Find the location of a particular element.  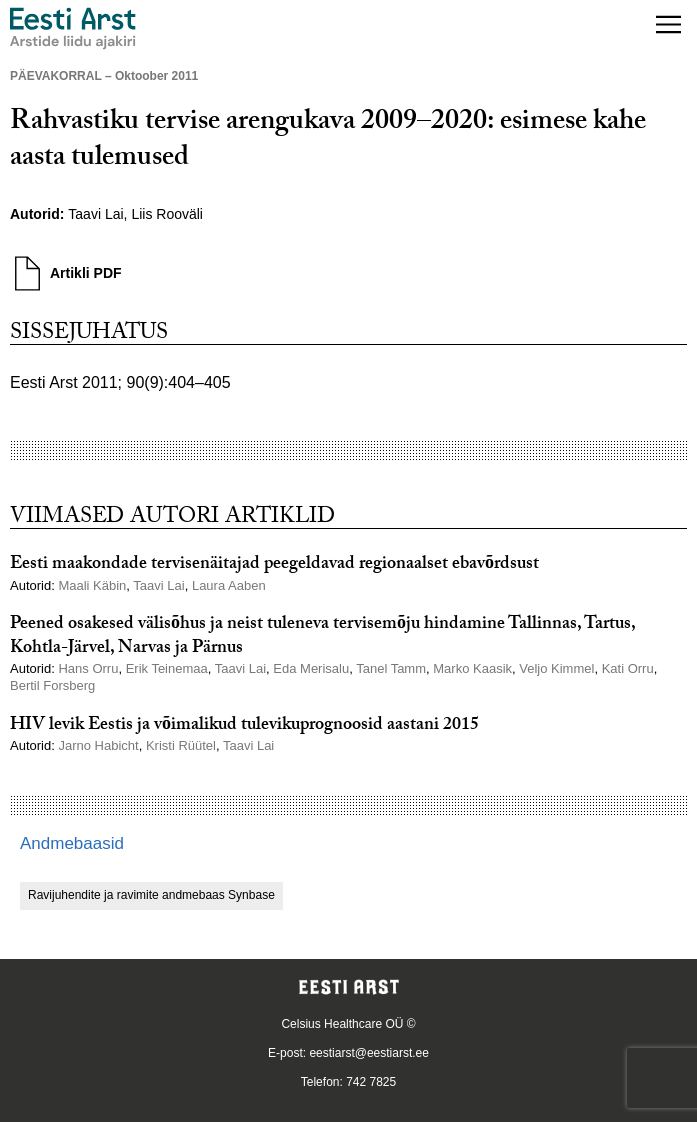

Hans Orru is located at coordinates (88, 668).